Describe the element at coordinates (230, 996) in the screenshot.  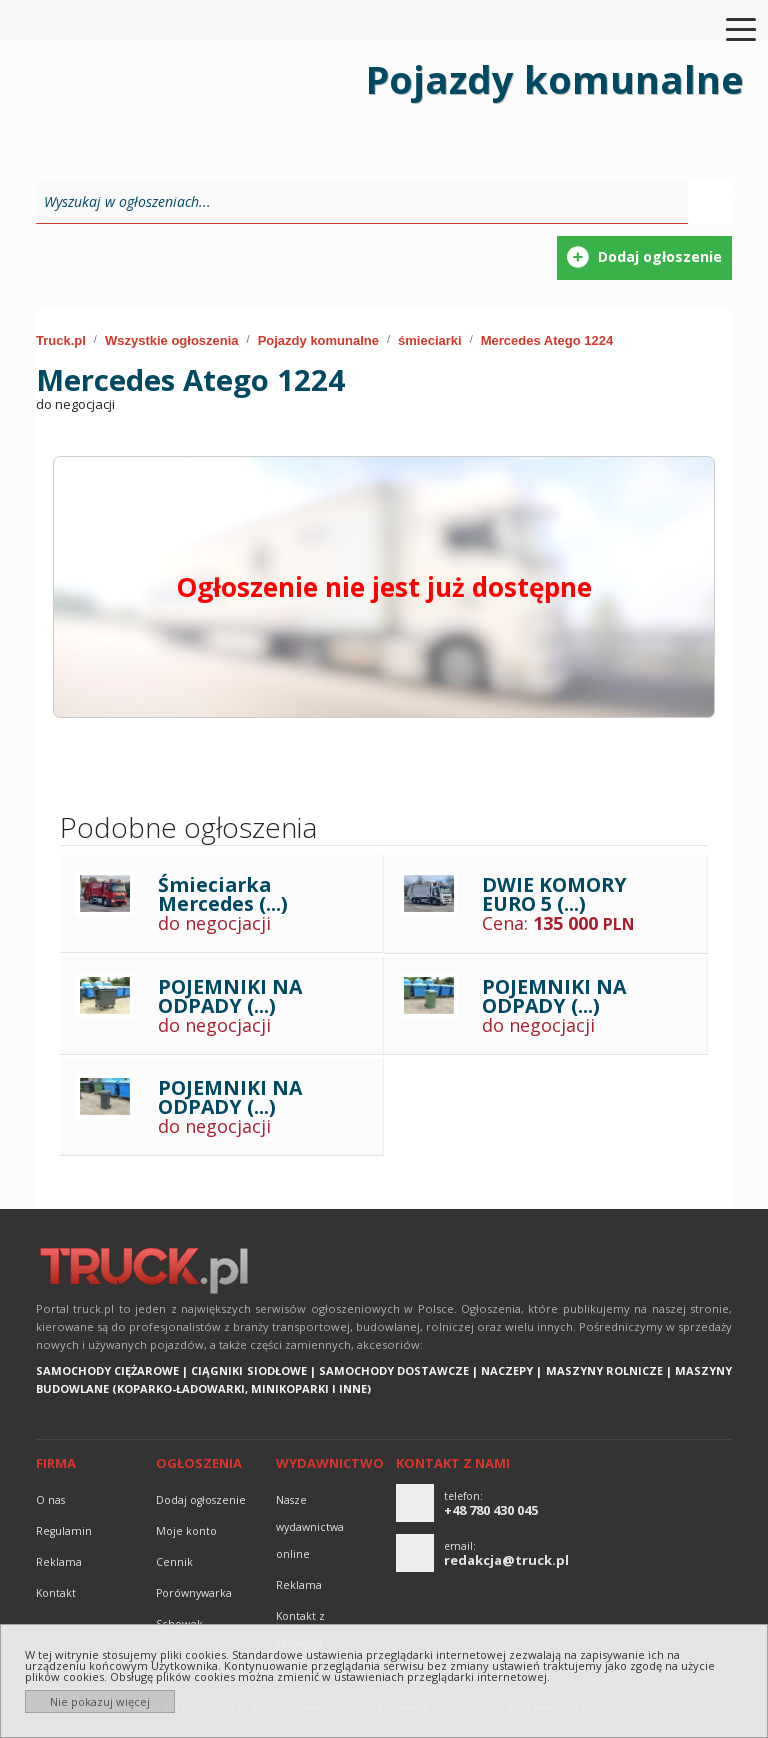
I see `POJEMNIKI NA ODPADY (...)` at that location.